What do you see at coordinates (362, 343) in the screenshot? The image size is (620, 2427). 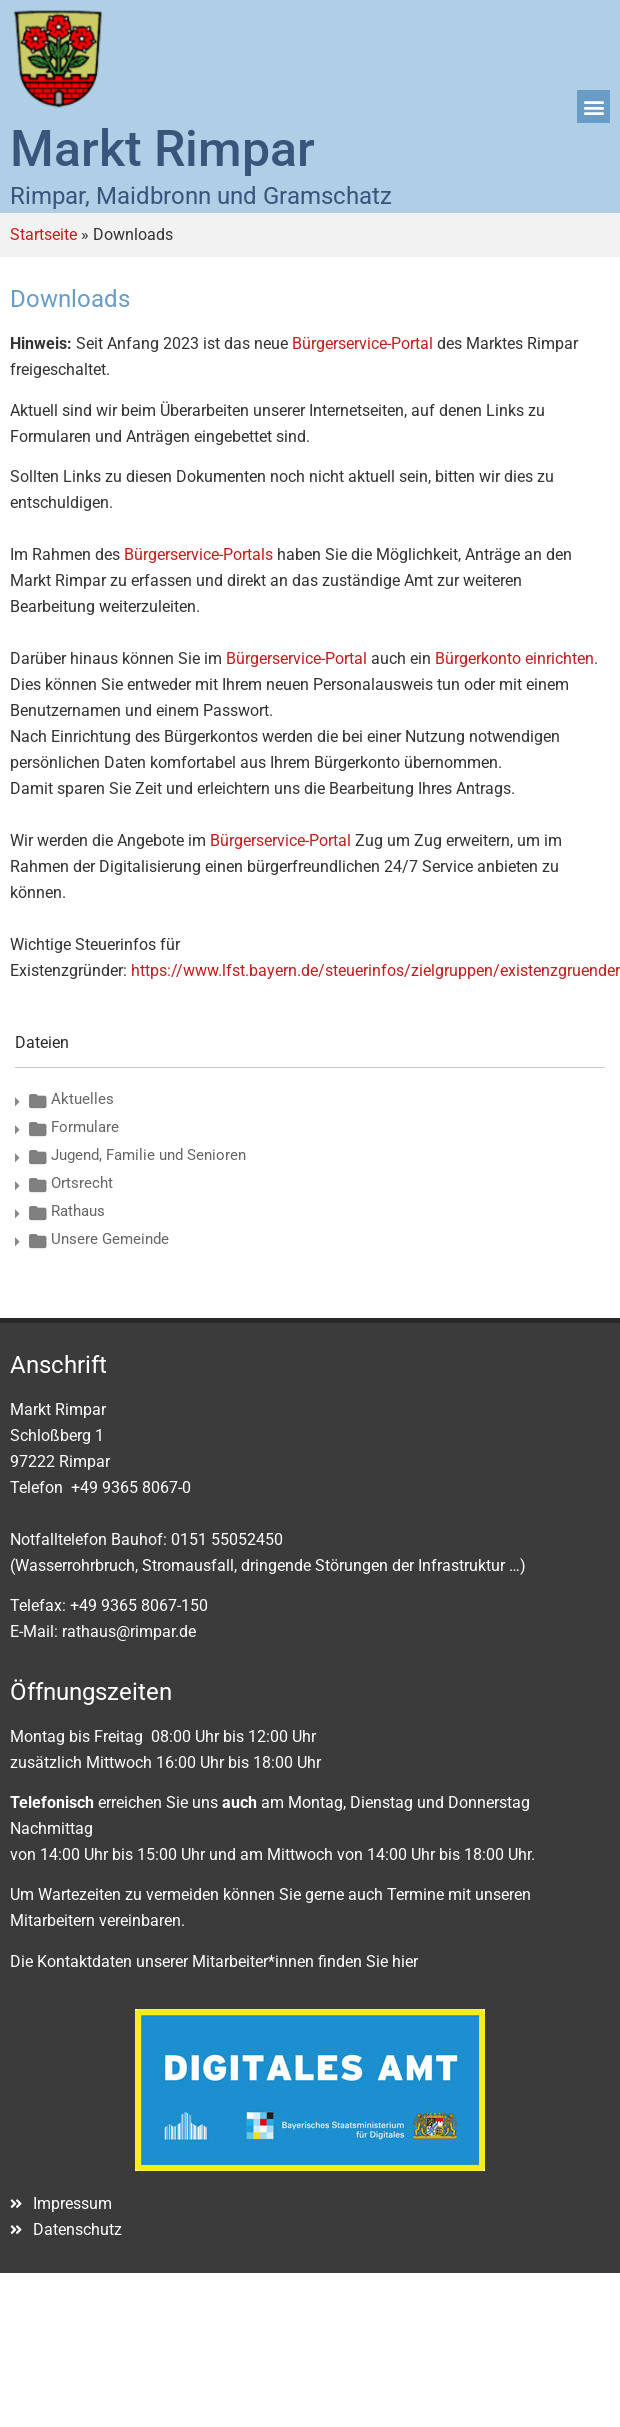 I see `Bürgerservice-Portal` at bounding box center [362, 343].